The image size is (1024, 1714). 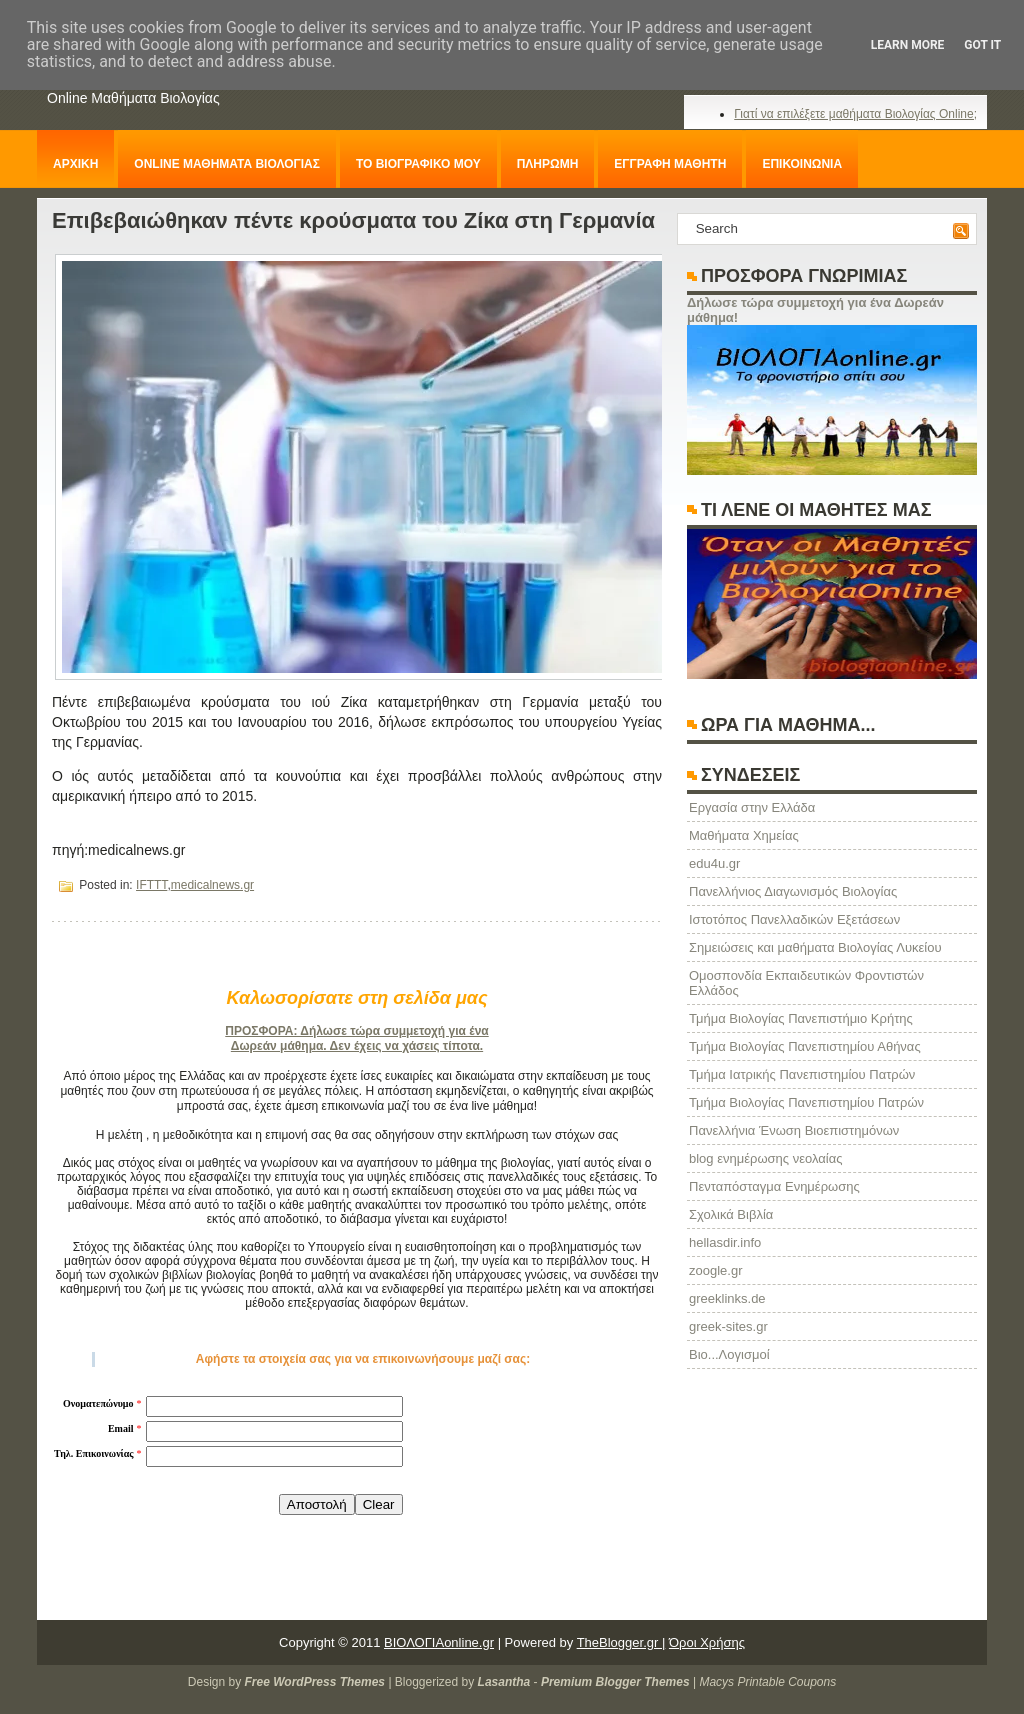 I want to click on Βιο...Λογισμοί, so click(x=729, y=1354).